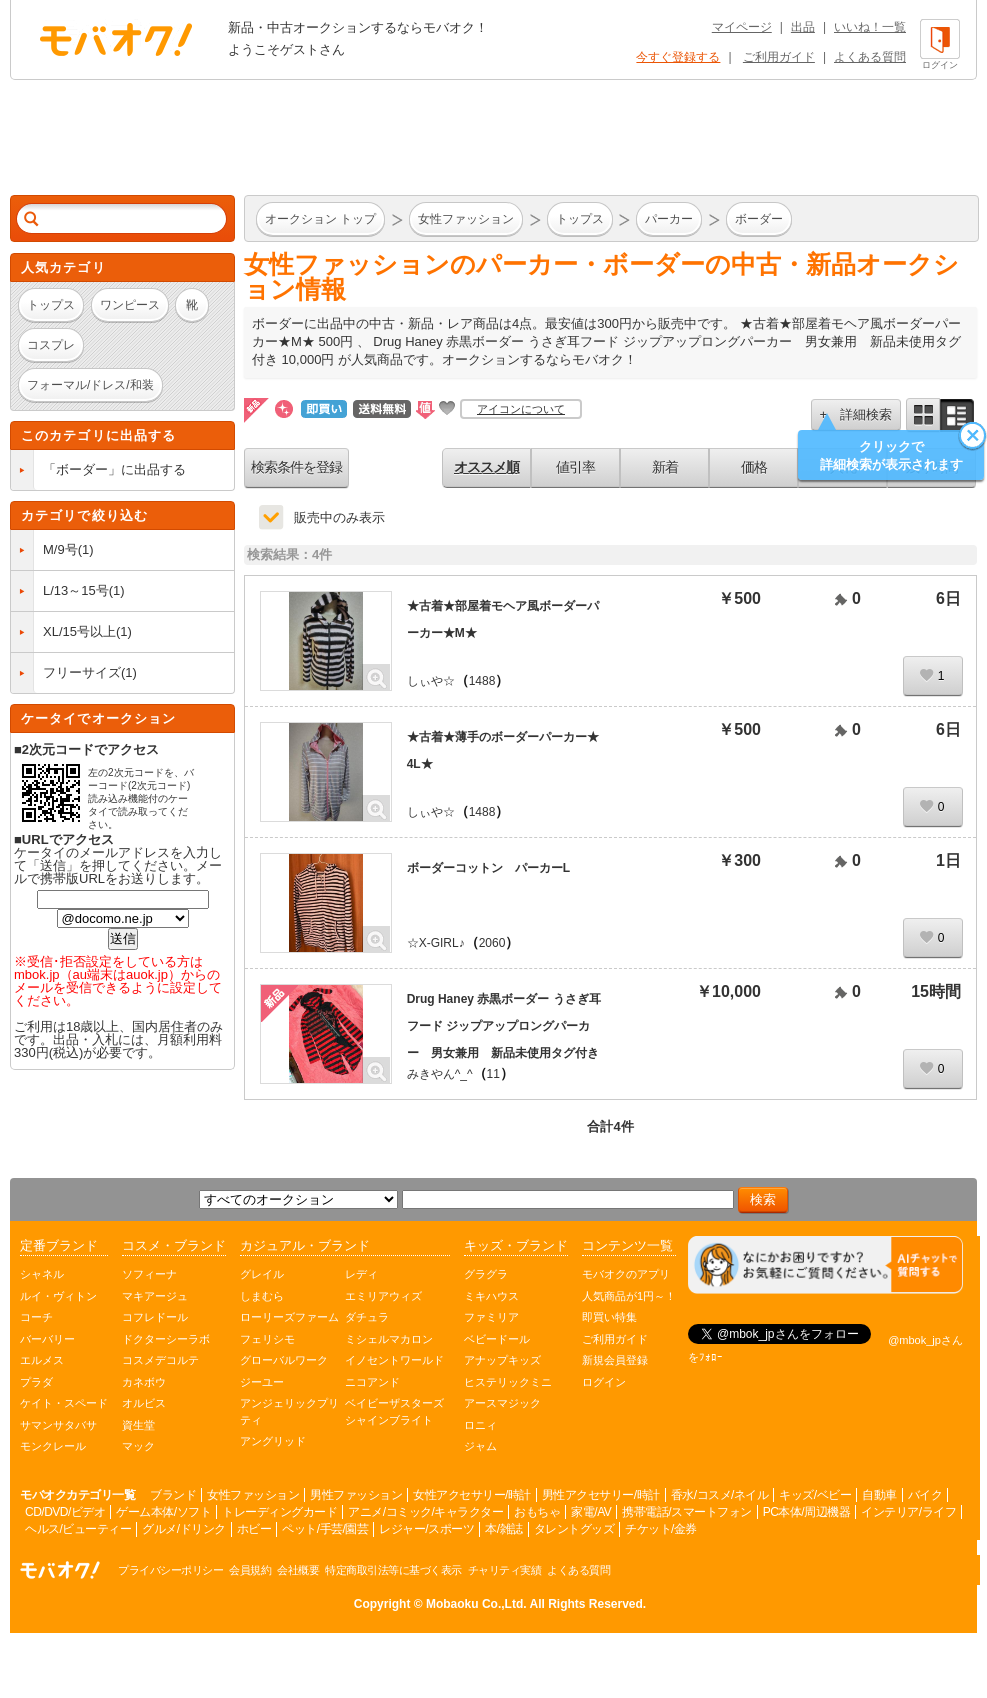 The width and height of the screenshot is (987, 1698). Describe the element at coordinates (665, 467) in the screenshot. I see `新着` at that location.